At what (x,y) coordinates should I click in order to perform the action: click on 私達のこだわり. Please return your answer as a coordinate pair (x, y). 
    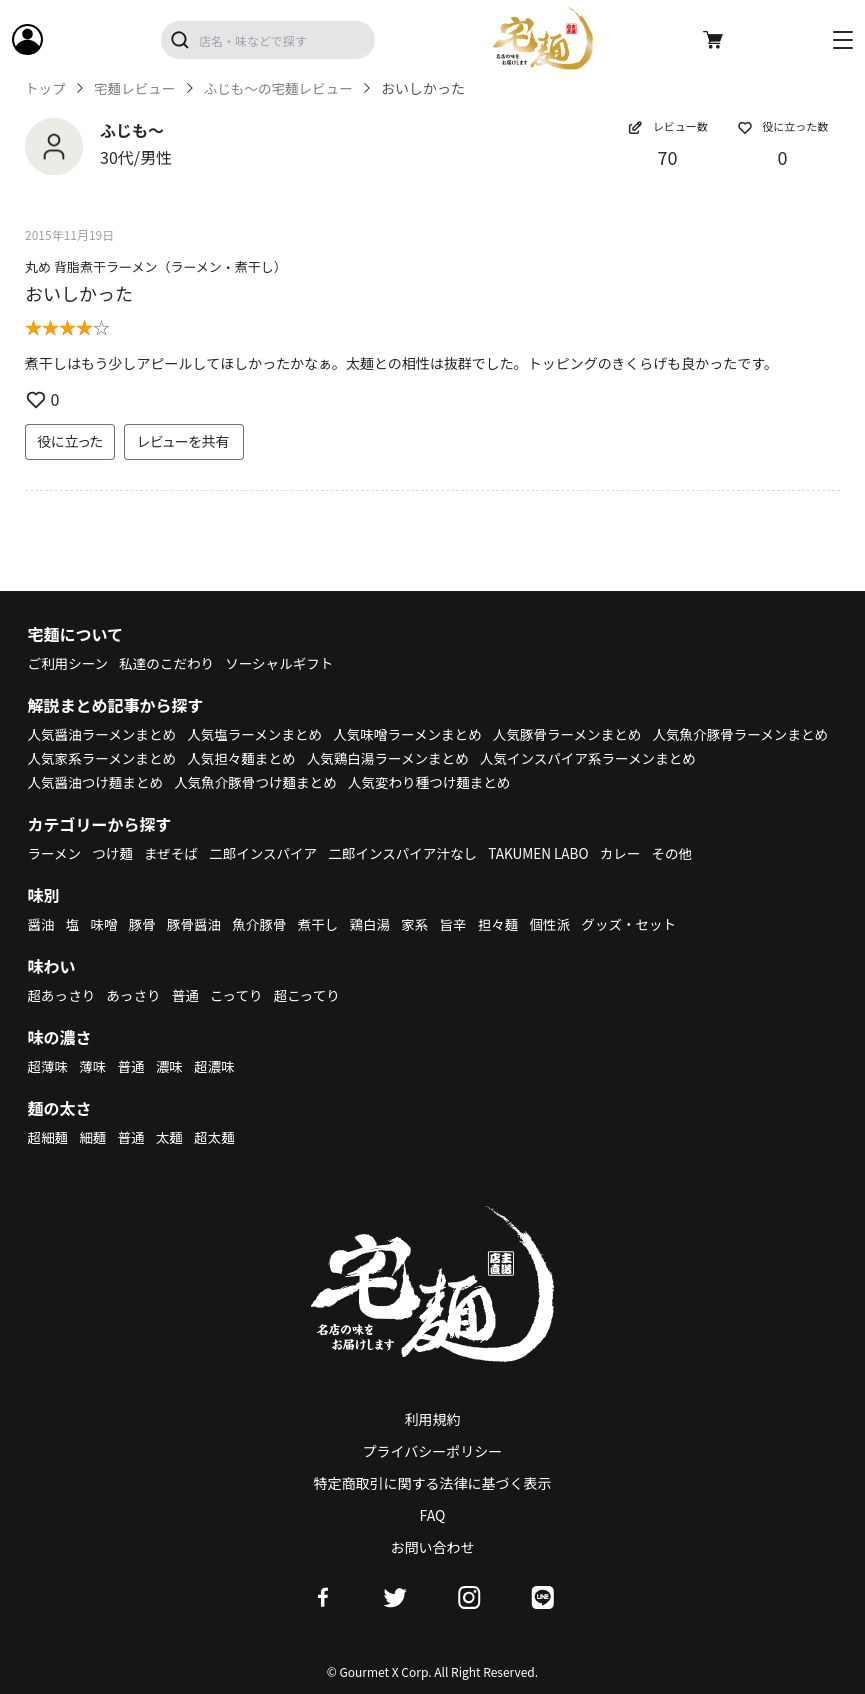
    Looking at the image, I should click on (171, 663).